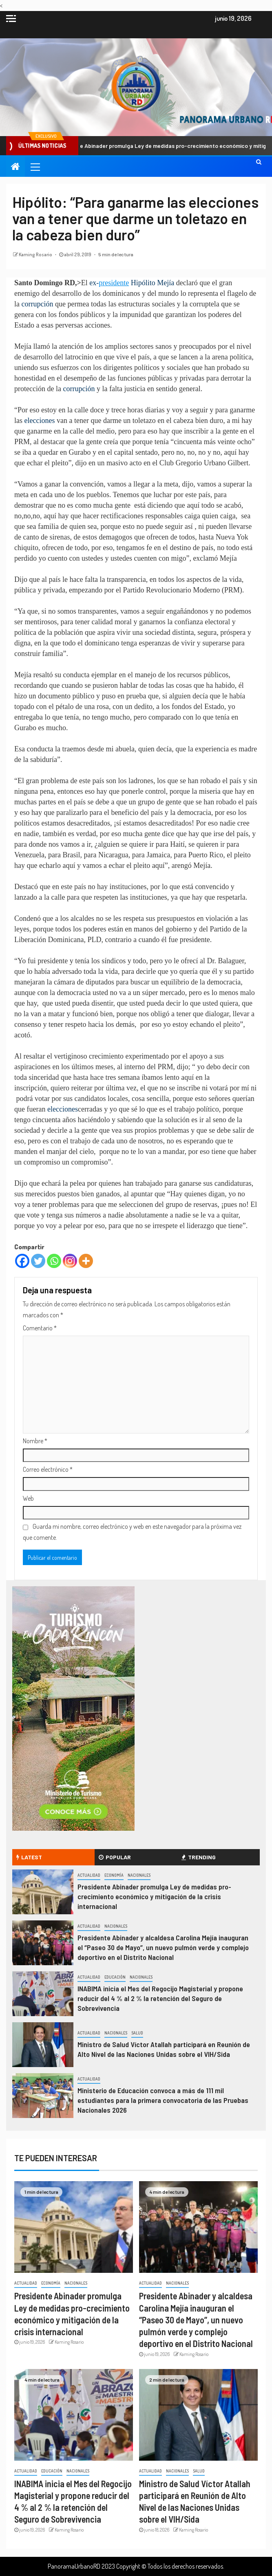  What do you see at coordinates (94, 283) in the screenshot?
I see `ex-` at bounding box center [94, 283].